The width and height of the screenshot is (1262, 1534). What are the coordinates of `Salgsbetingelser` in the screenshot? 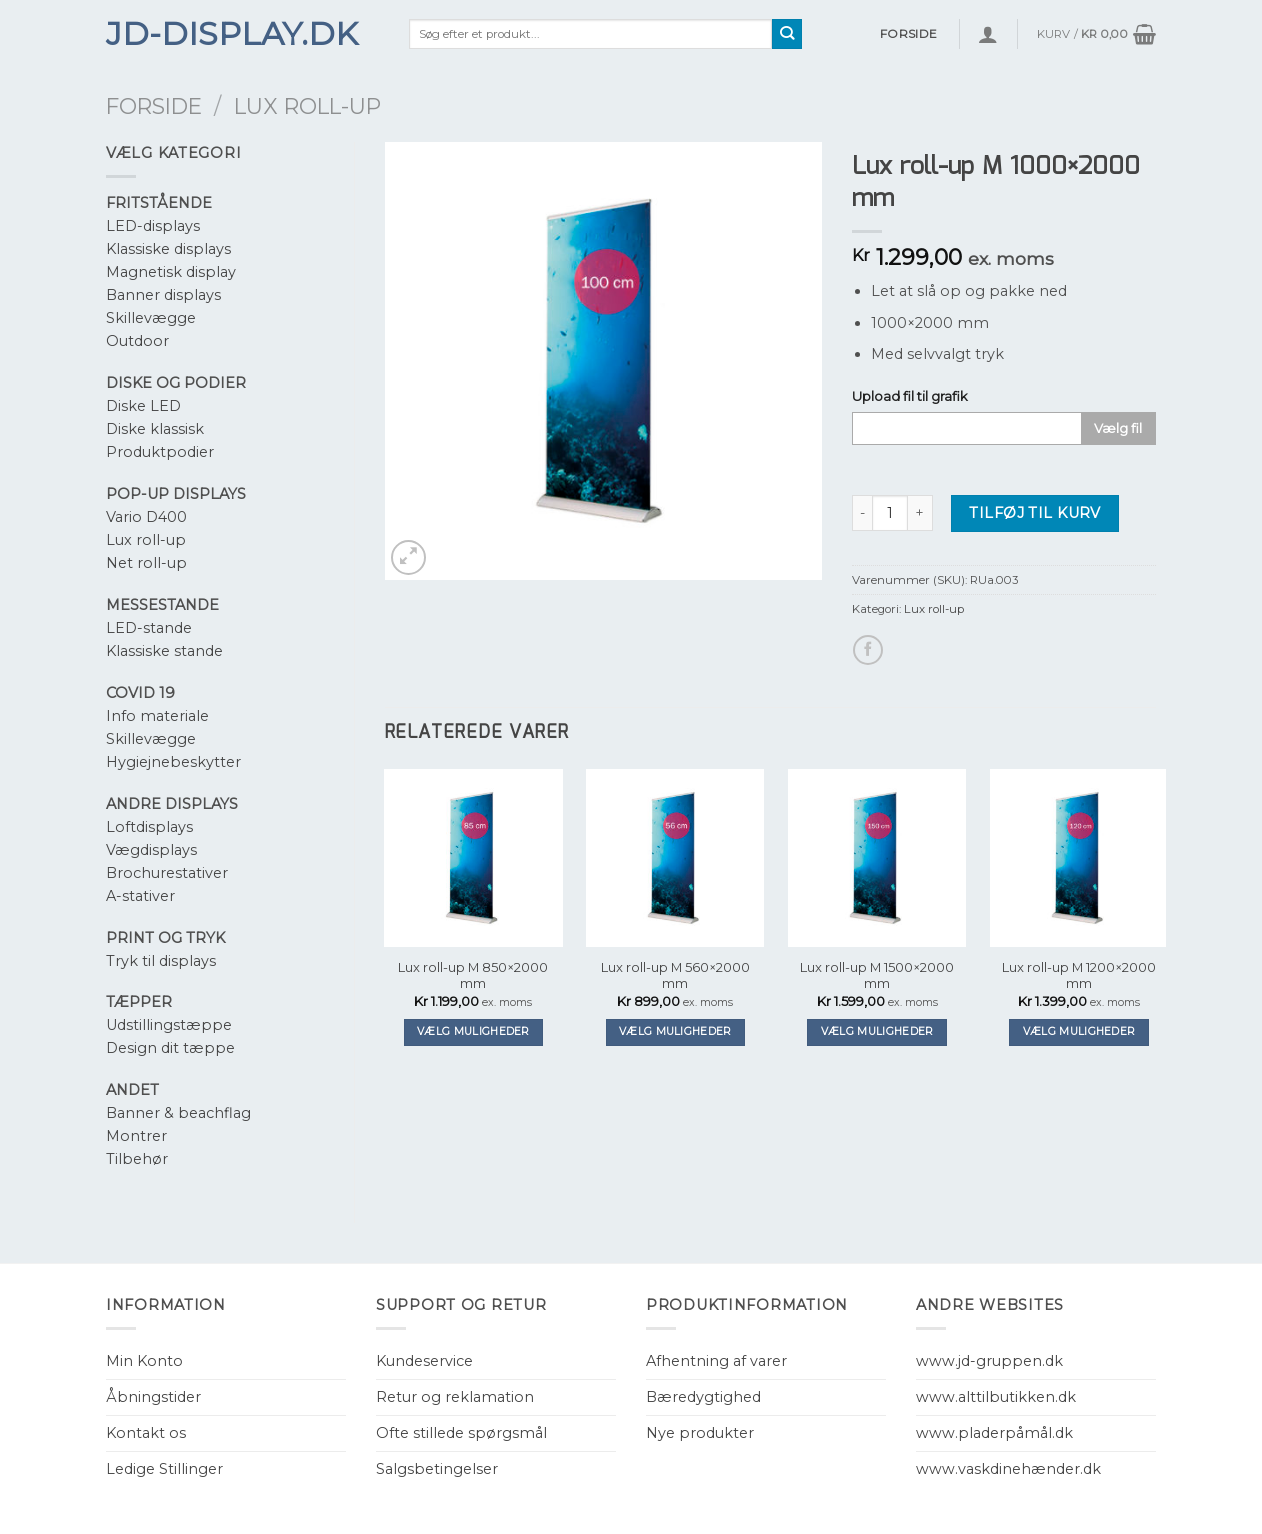 It's located at (437, 1469).